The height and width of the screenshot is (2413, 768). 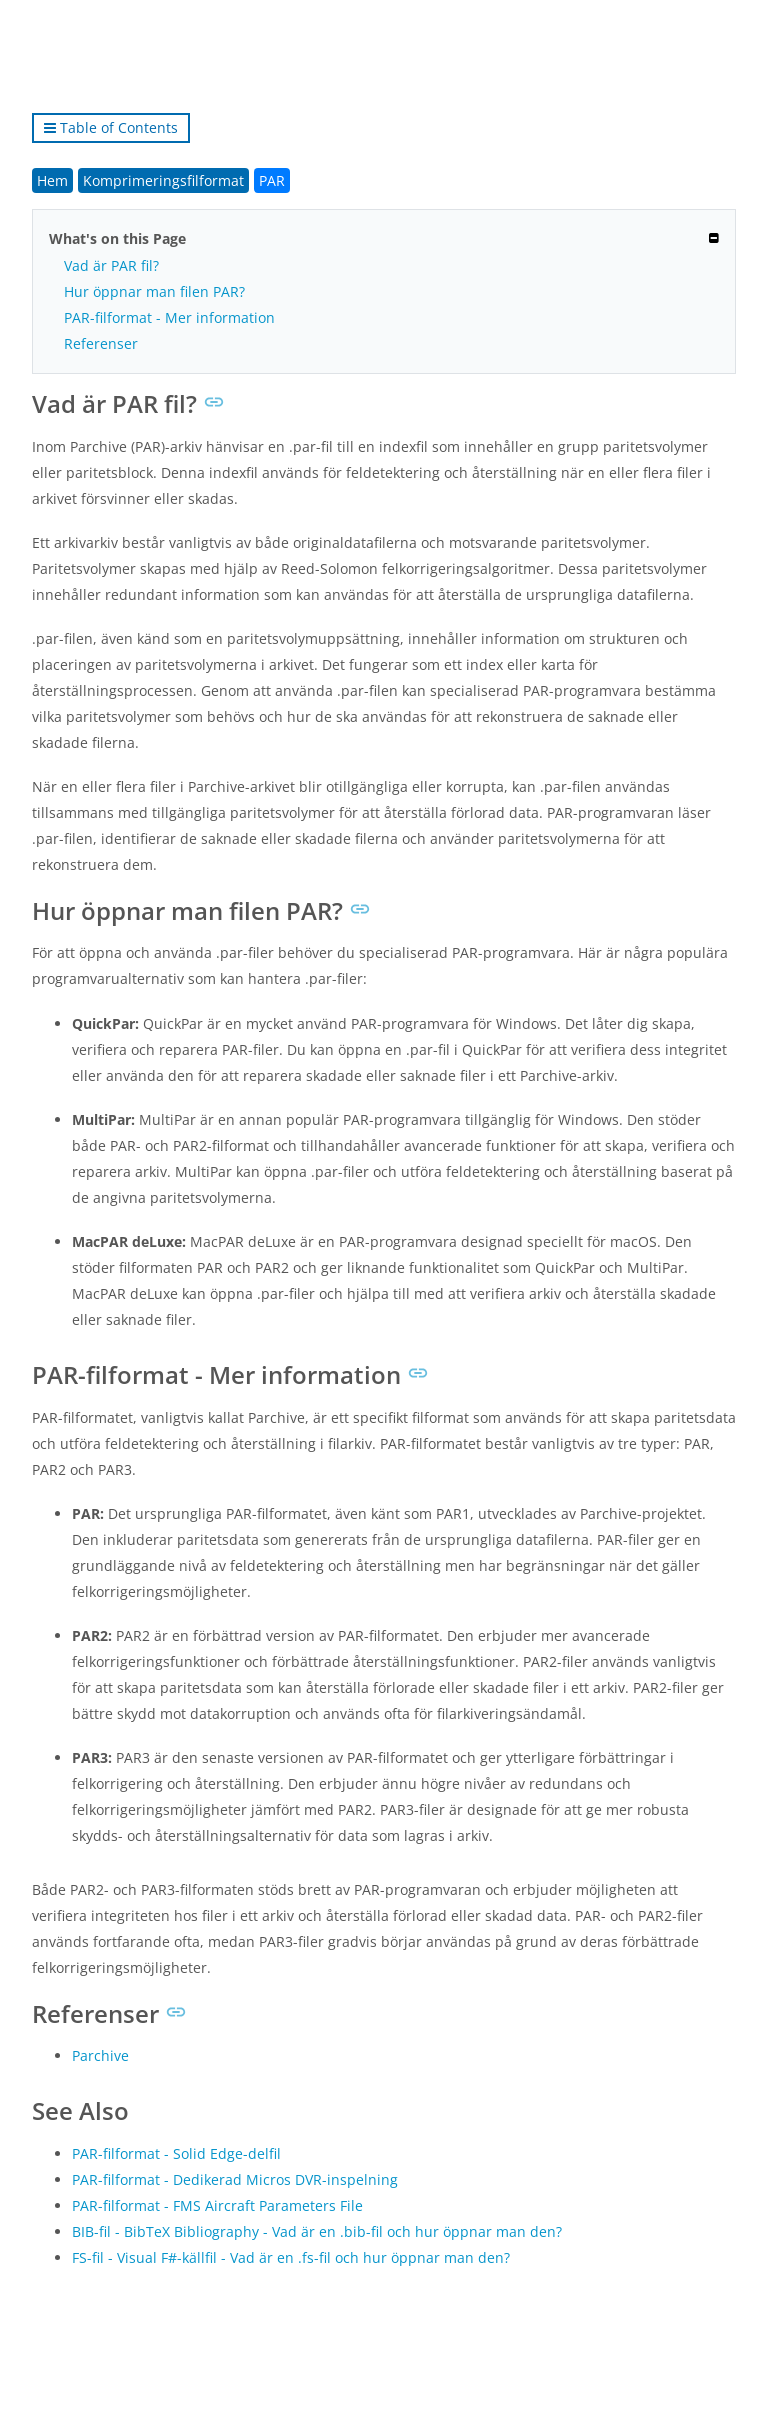 What do you see at coordinates (272, 180) in the screenshot?
I see `PAR` at bounding box center [272, 180].